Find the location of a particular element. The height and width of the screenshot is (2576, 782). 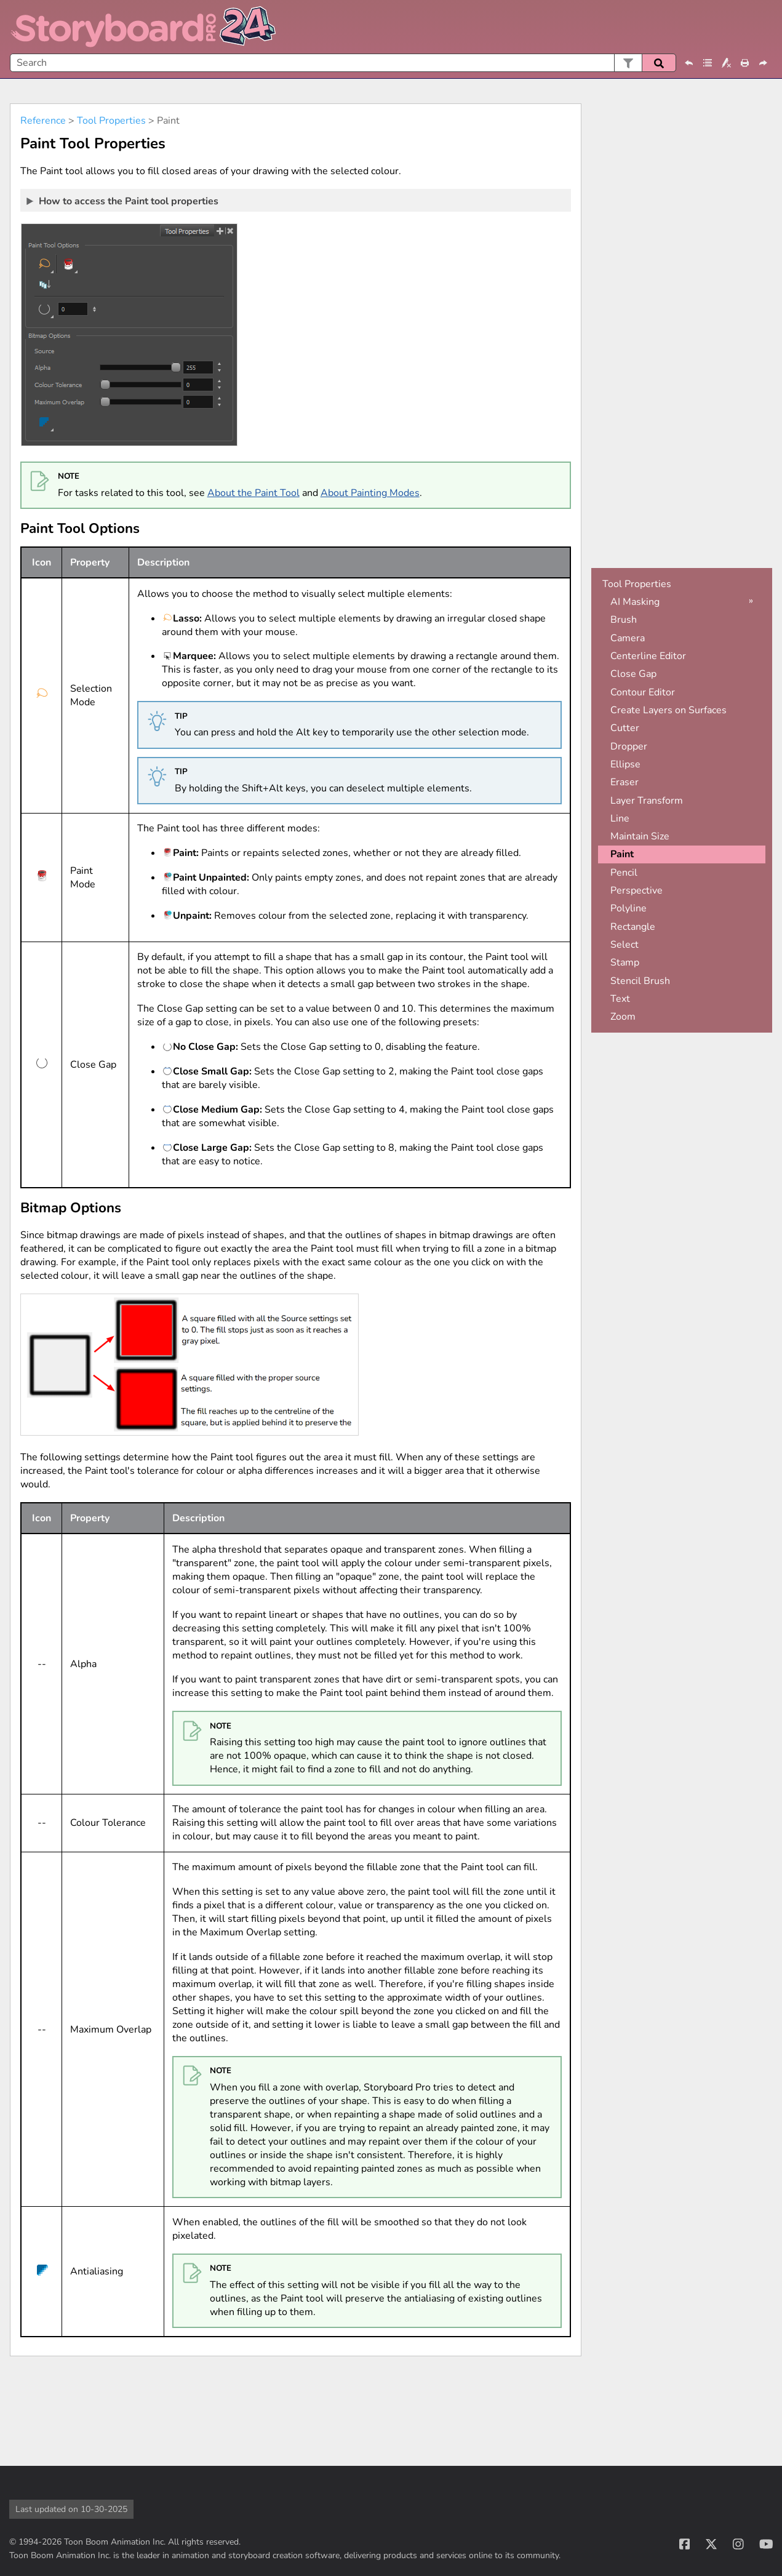

Text is located at coordinates (620, 999).